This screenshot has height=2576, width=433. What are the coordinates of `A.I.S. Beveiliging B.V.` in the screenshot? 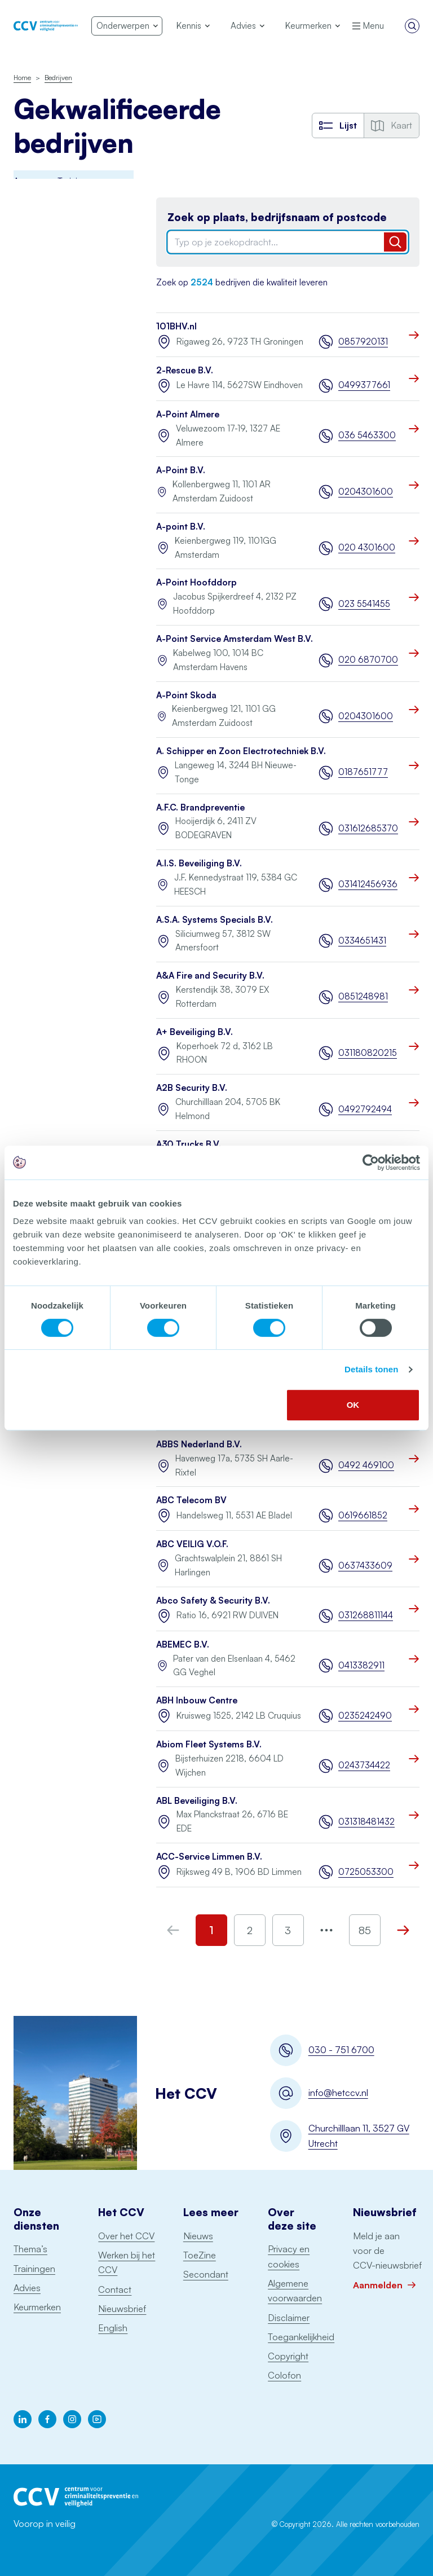 It's located at (199, 863).